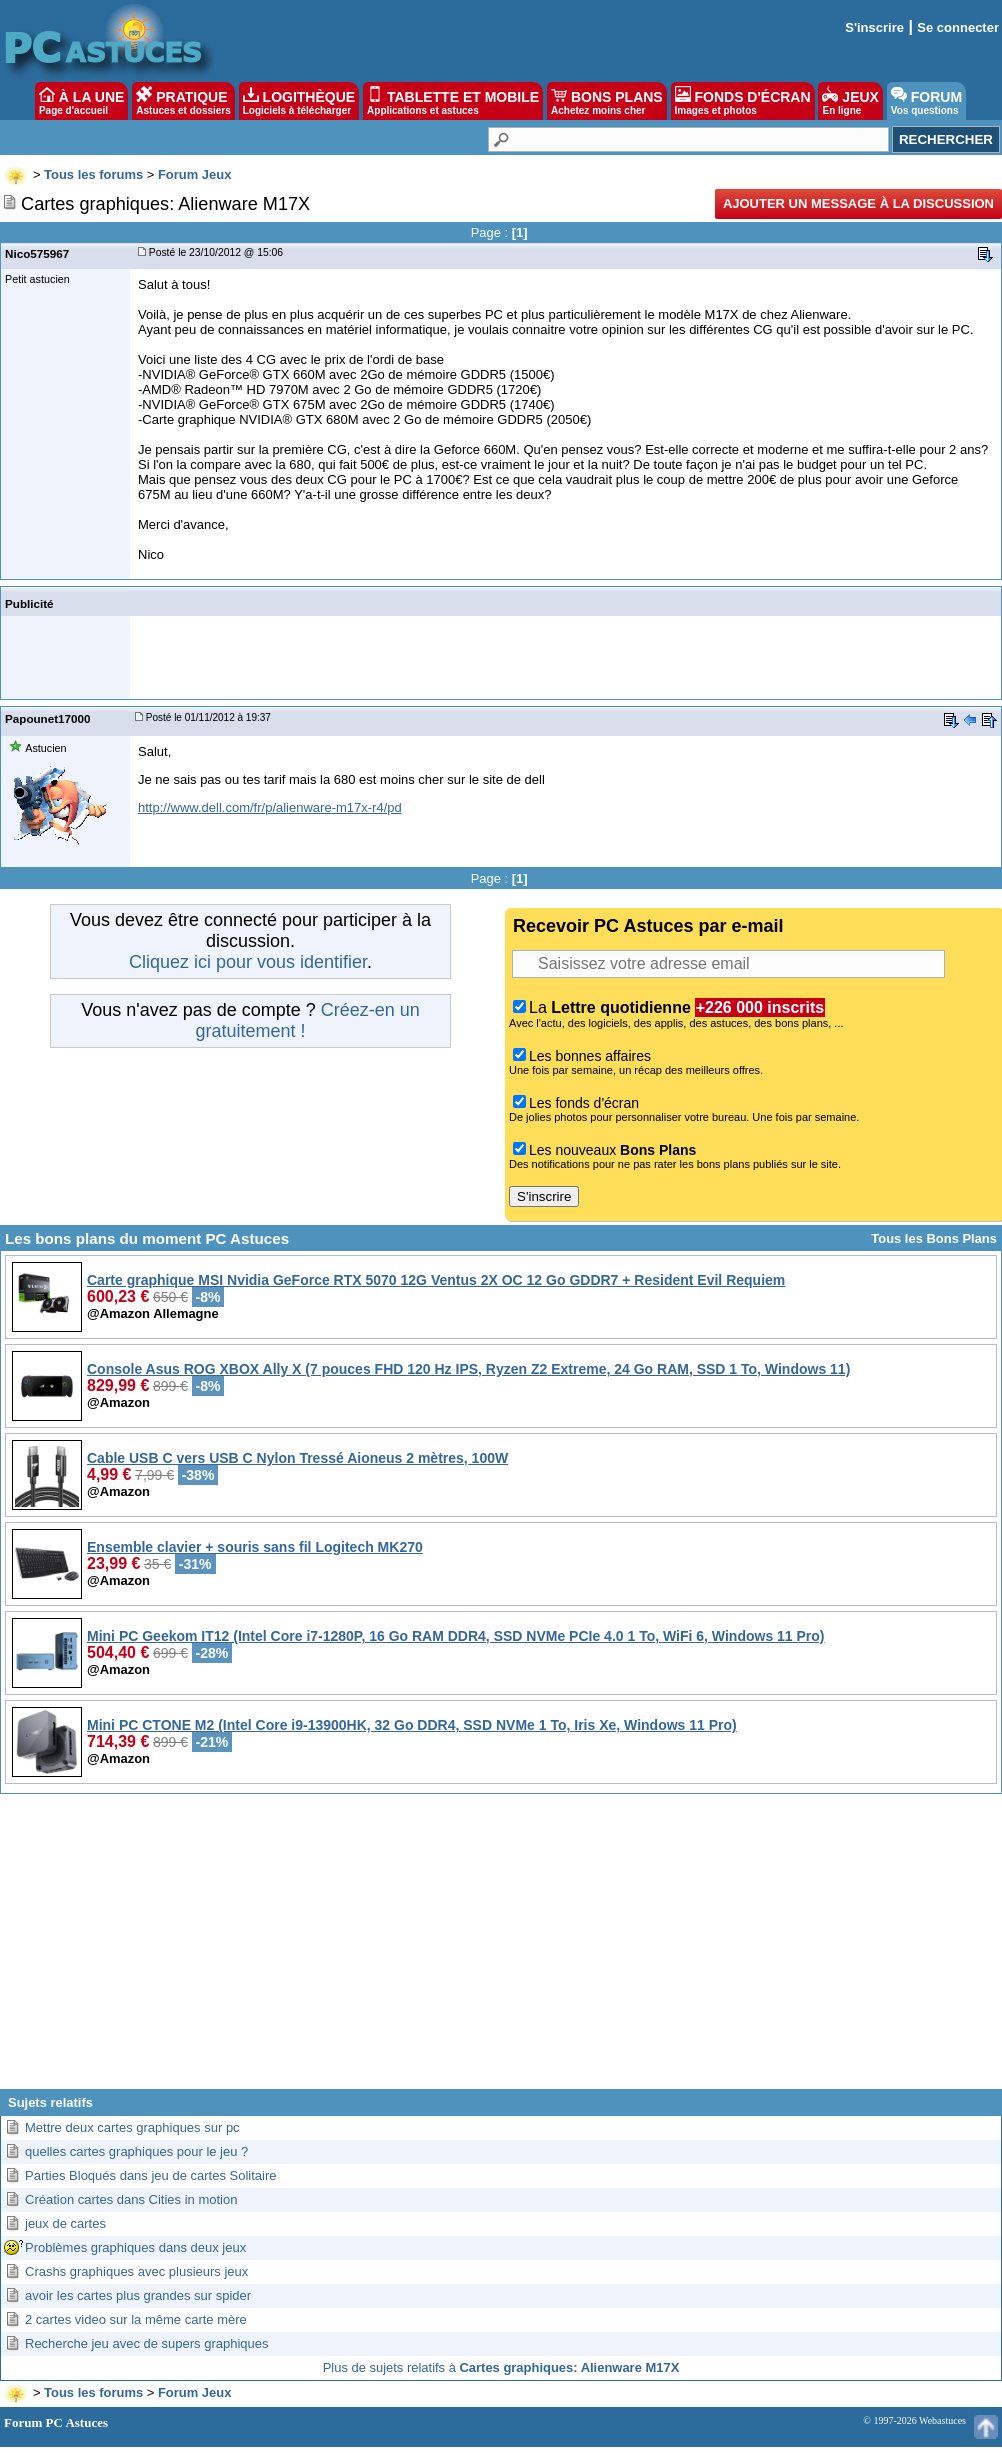 The image size is (1002, 2462). What do you see at coordinates (934, 1238) in the screenshot?
I see `Tous les Bons Plans` at bounding box center [934, 1238].